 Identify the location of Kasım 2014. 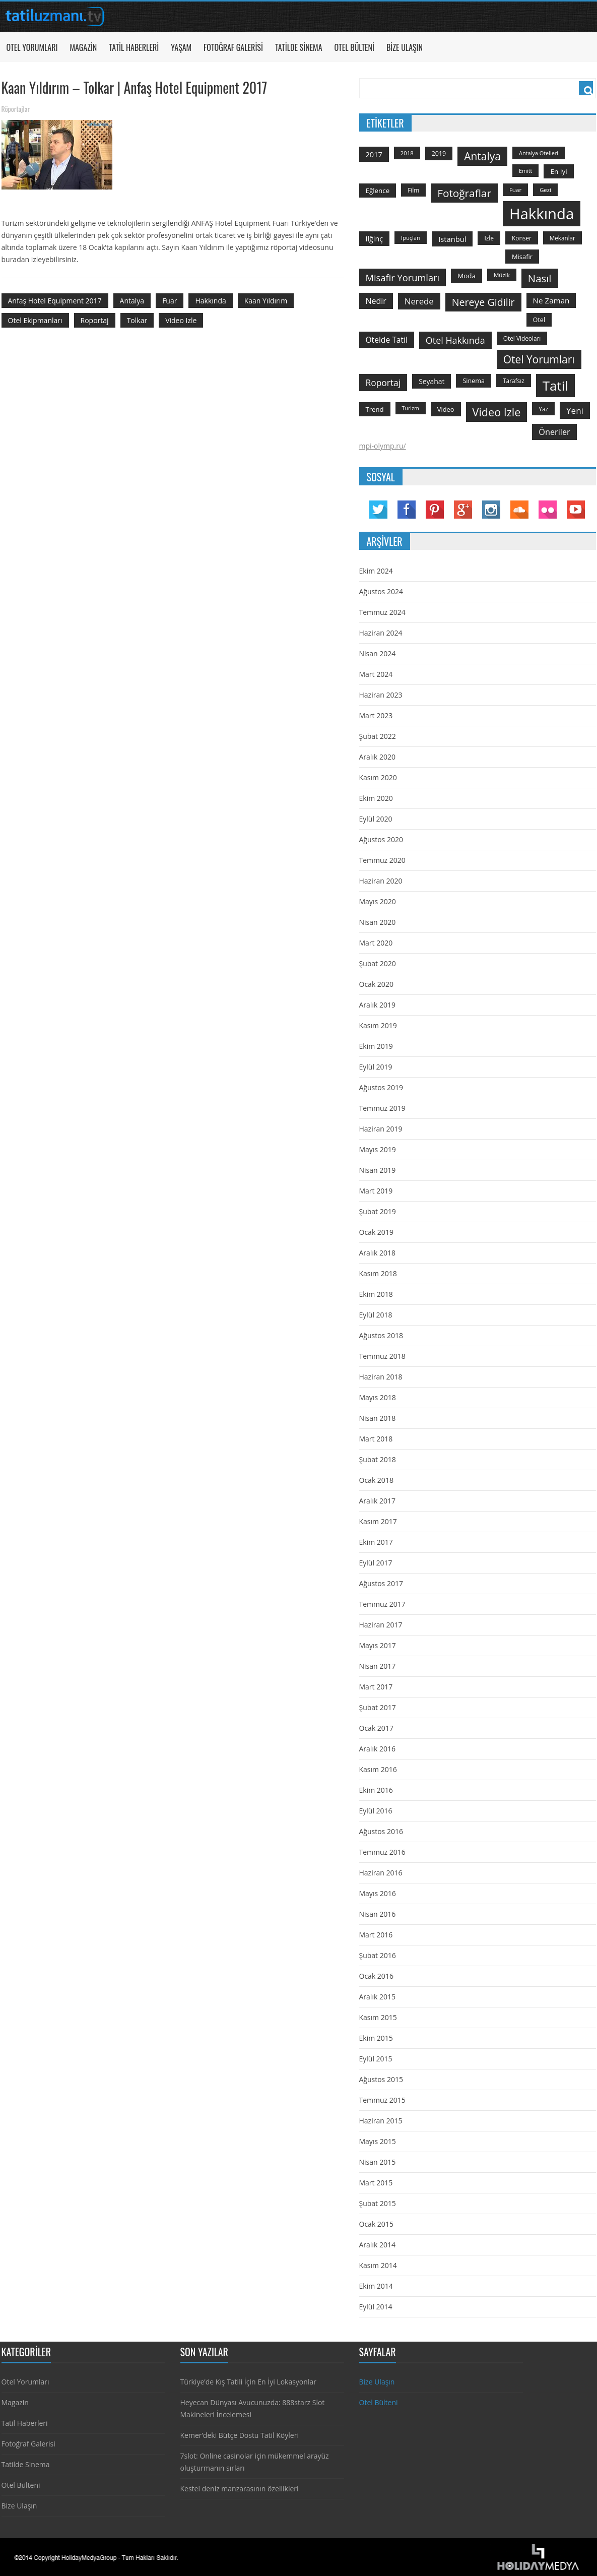
(378, 2265).